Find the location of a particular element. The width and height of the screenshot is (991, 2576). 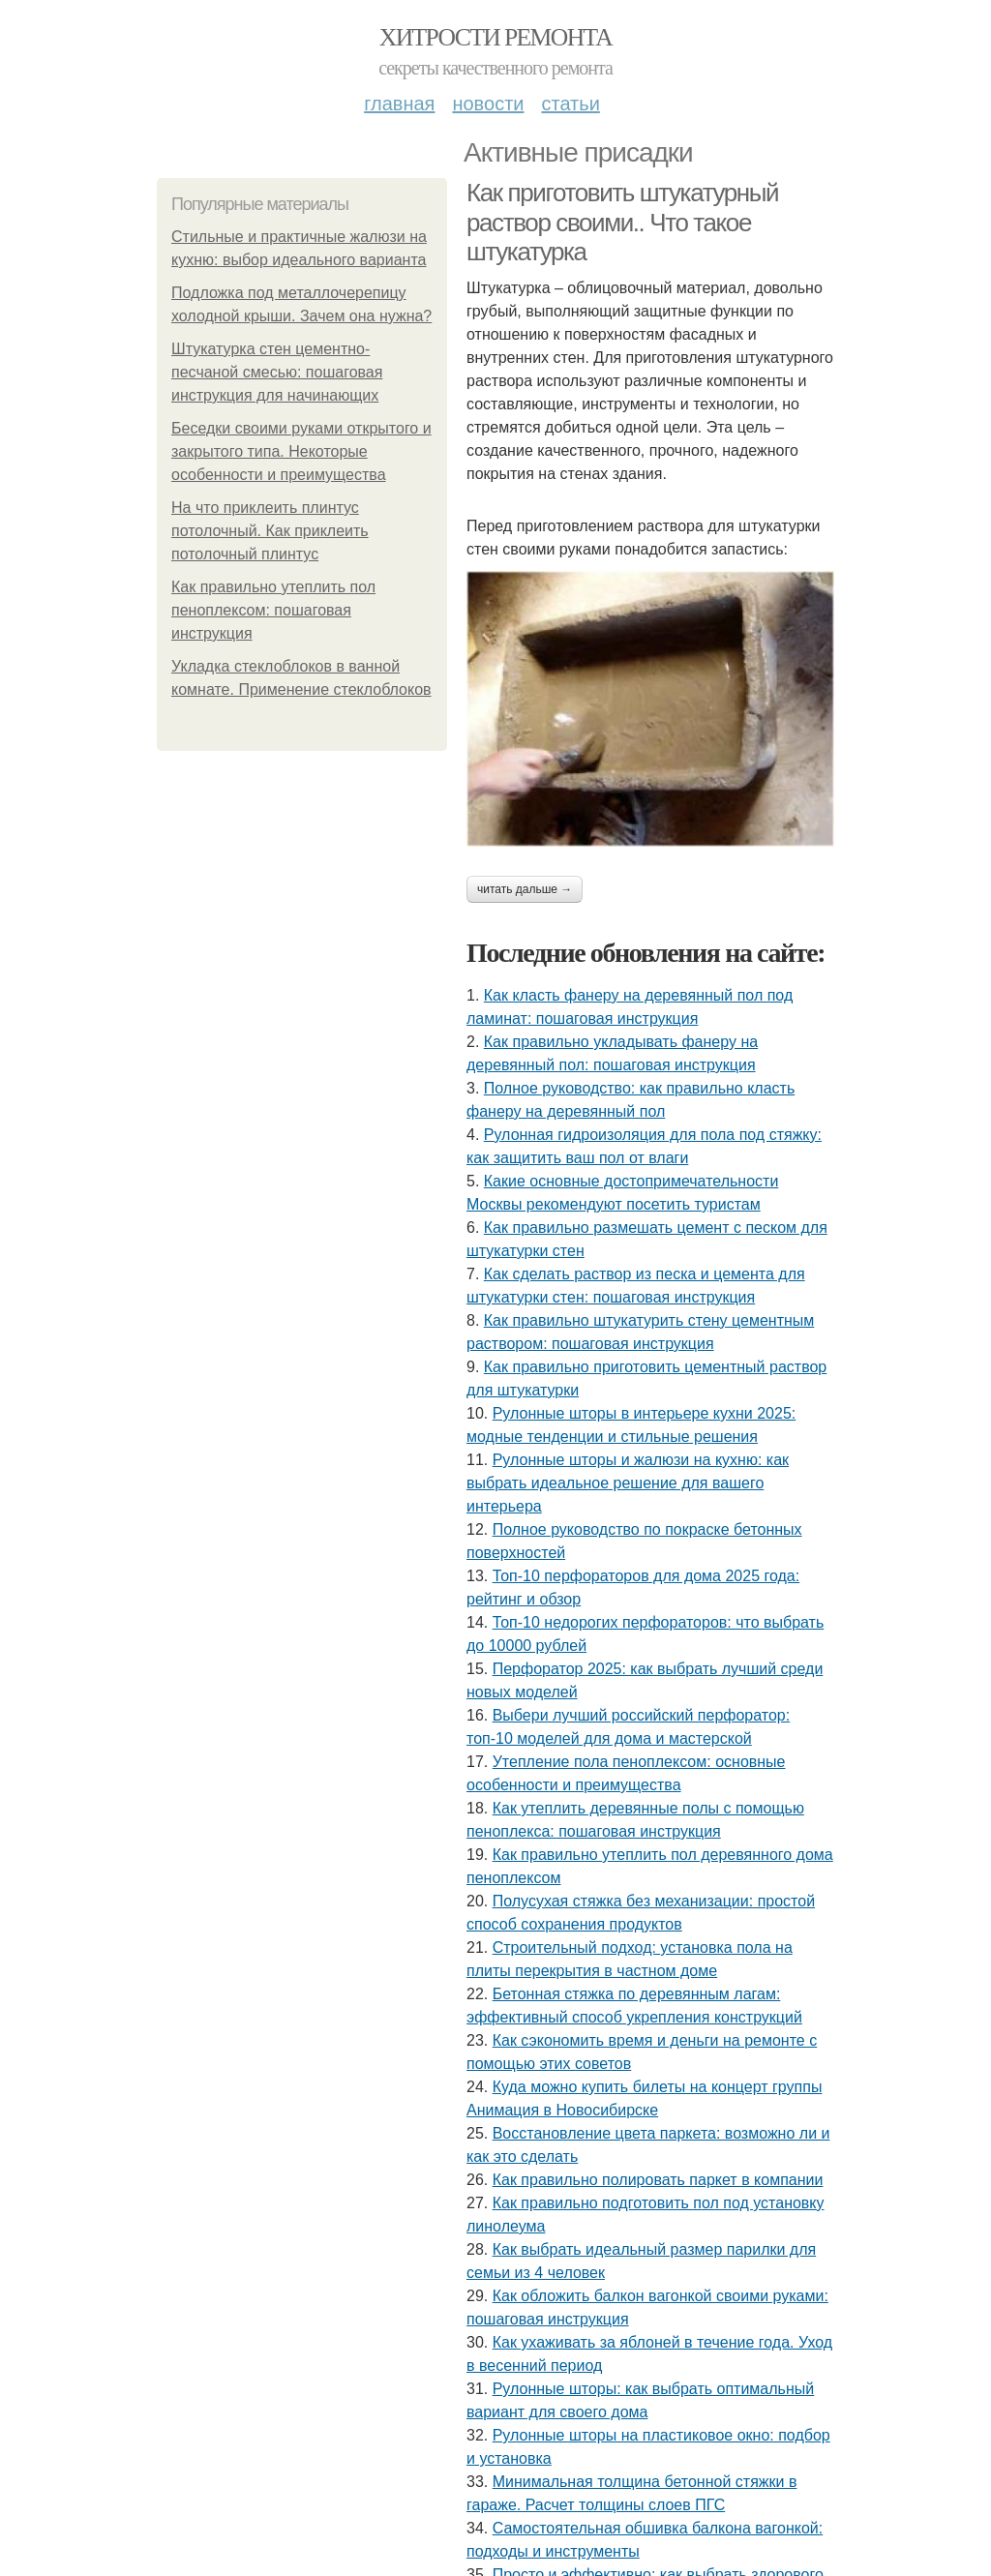

На что приклеить плинтус потолочный. Как приклеить потолочный плинтус is located at coordinates (270, 530).